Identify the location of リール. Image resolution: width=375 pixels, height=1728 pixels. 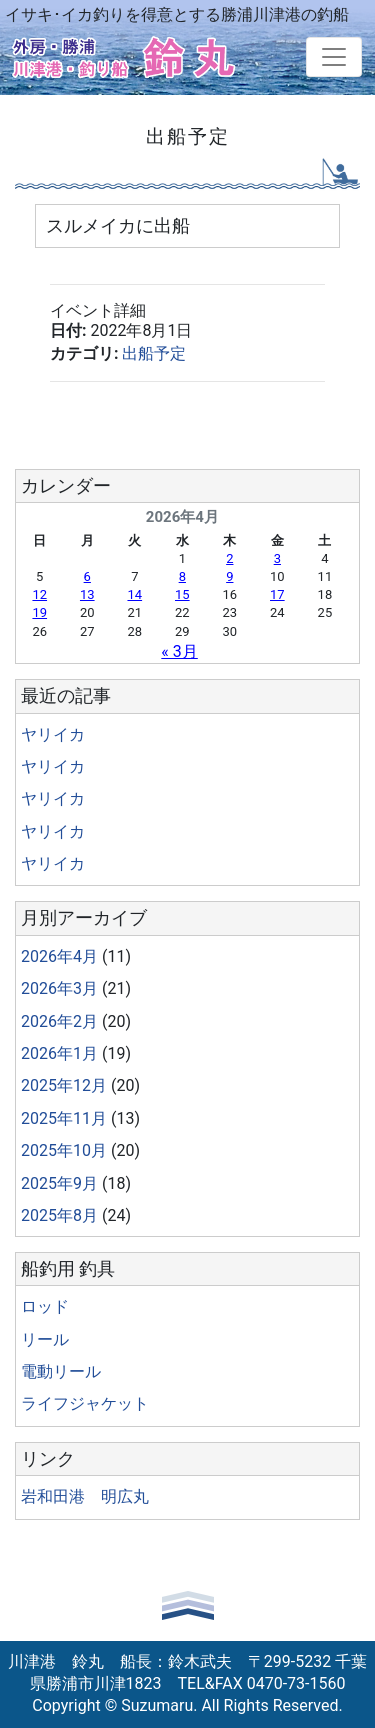
(45, 1339).